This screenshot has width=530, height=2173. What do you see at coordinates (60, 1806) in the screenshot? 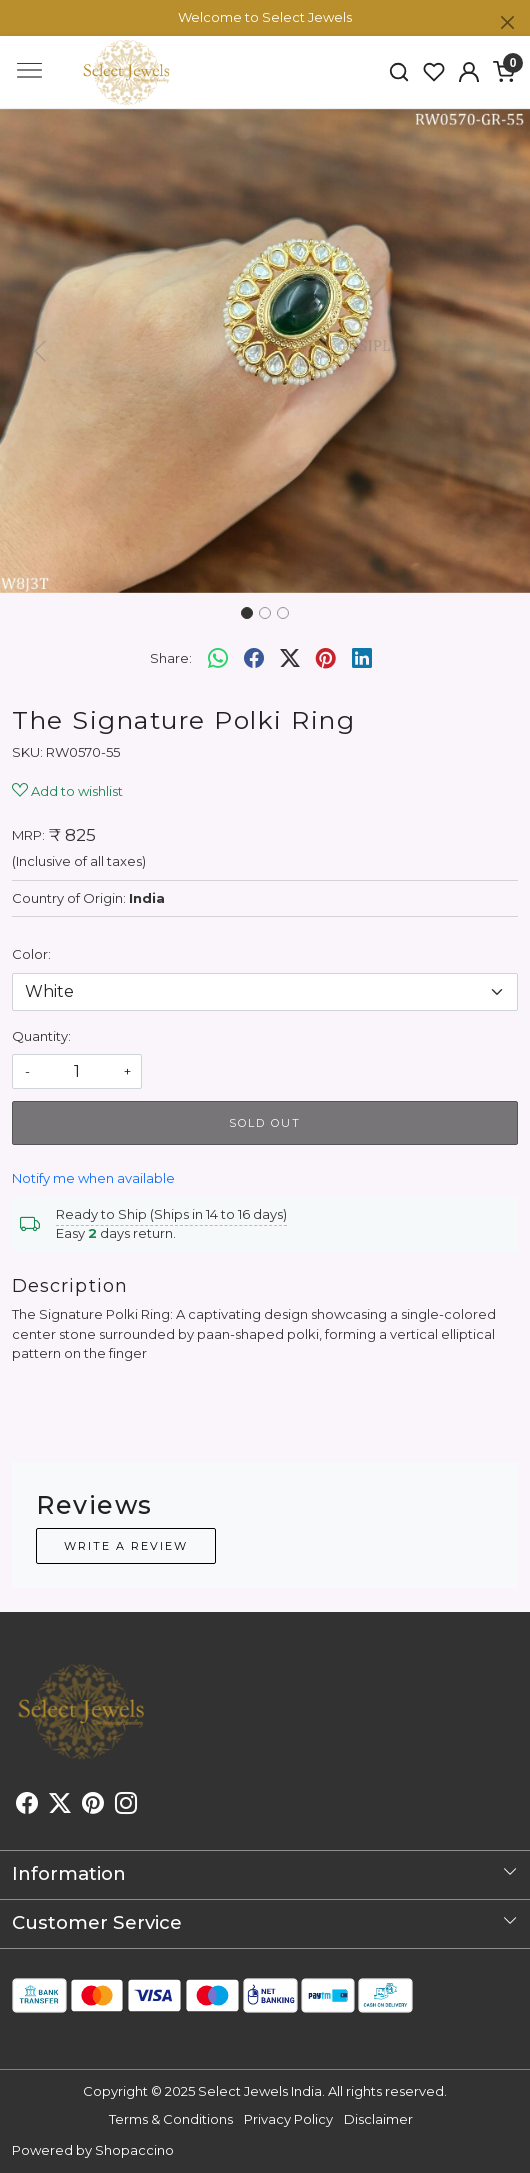
I see `[X]` at bounding box center [60, 1806].